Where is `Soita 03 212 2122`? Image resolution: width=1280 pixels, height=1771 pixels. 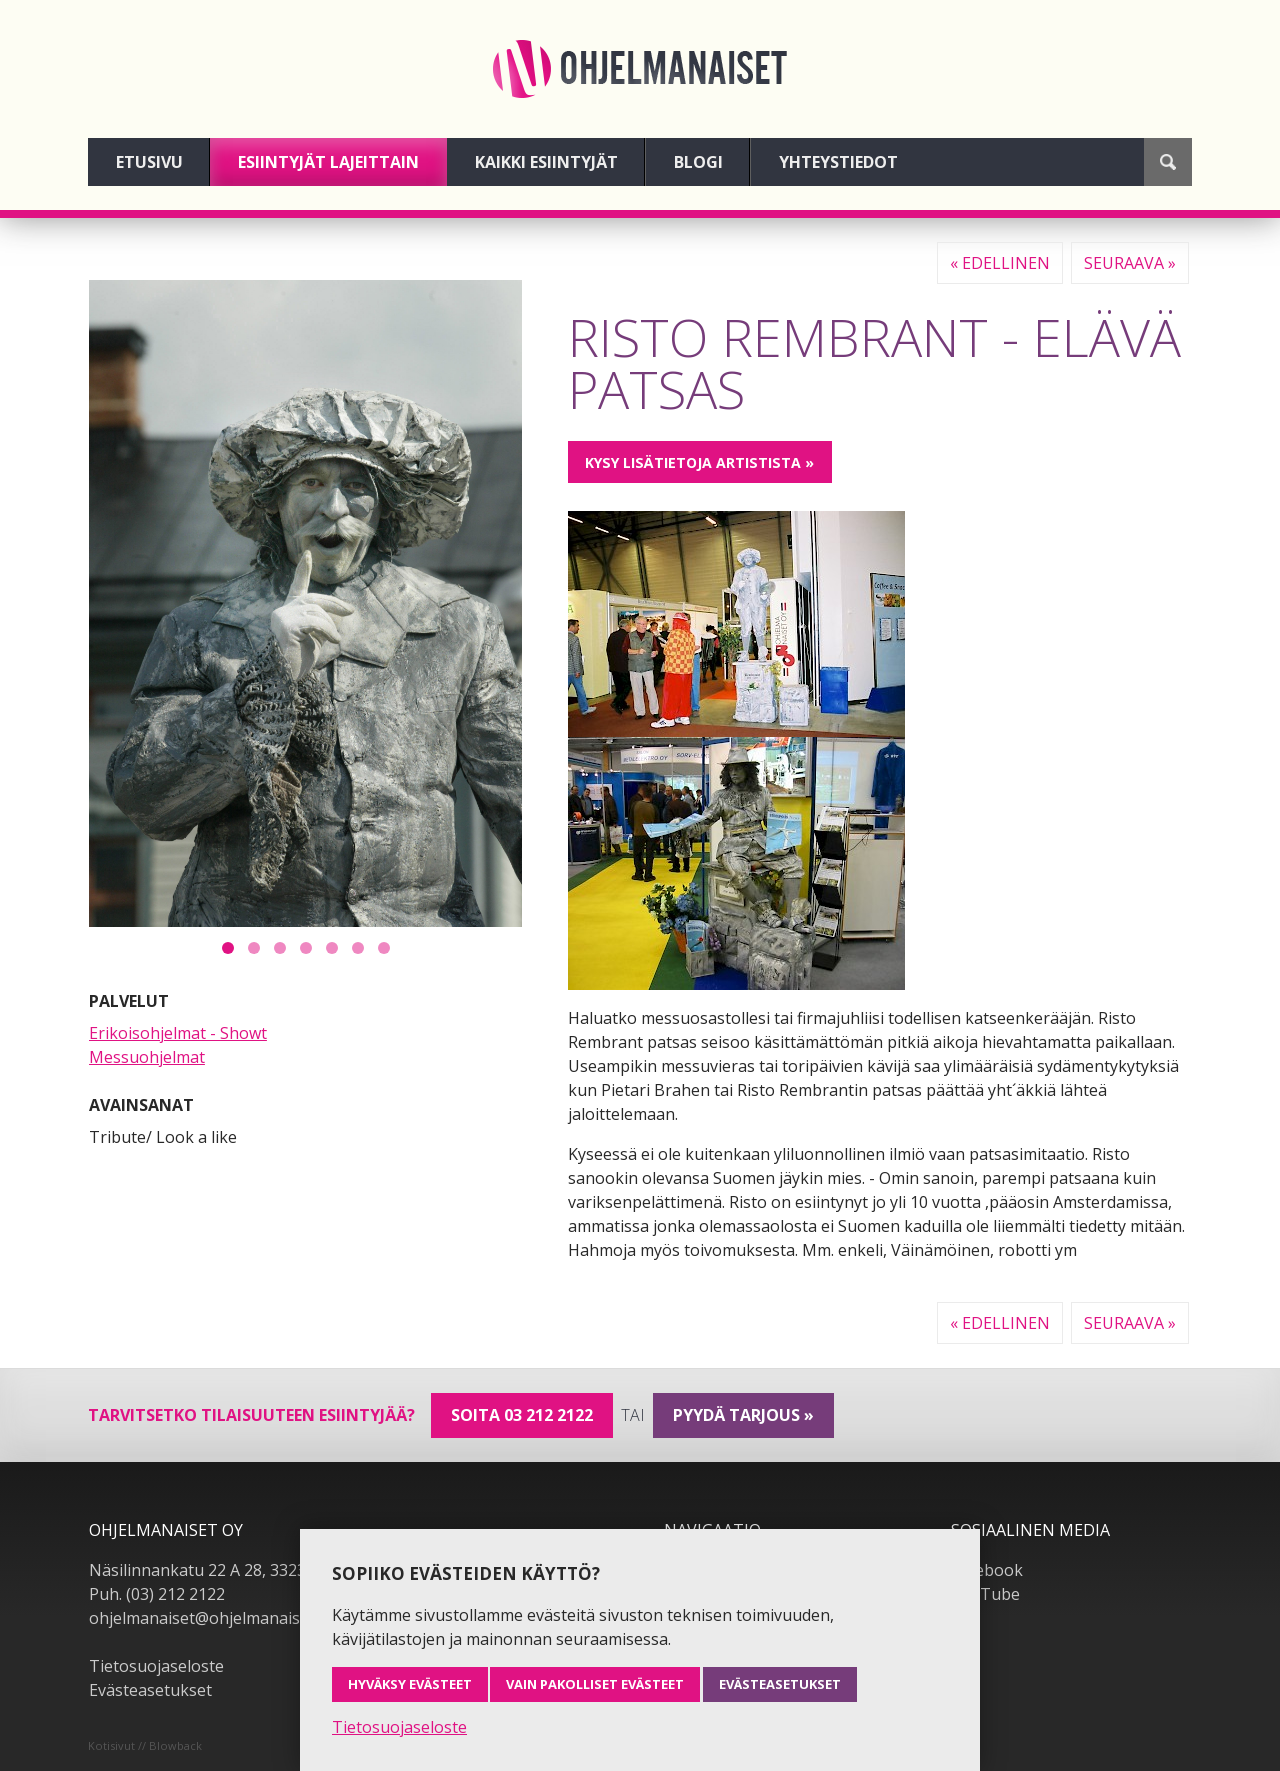 Soita 03 212 2122 is located at coordinates (522, 1415).